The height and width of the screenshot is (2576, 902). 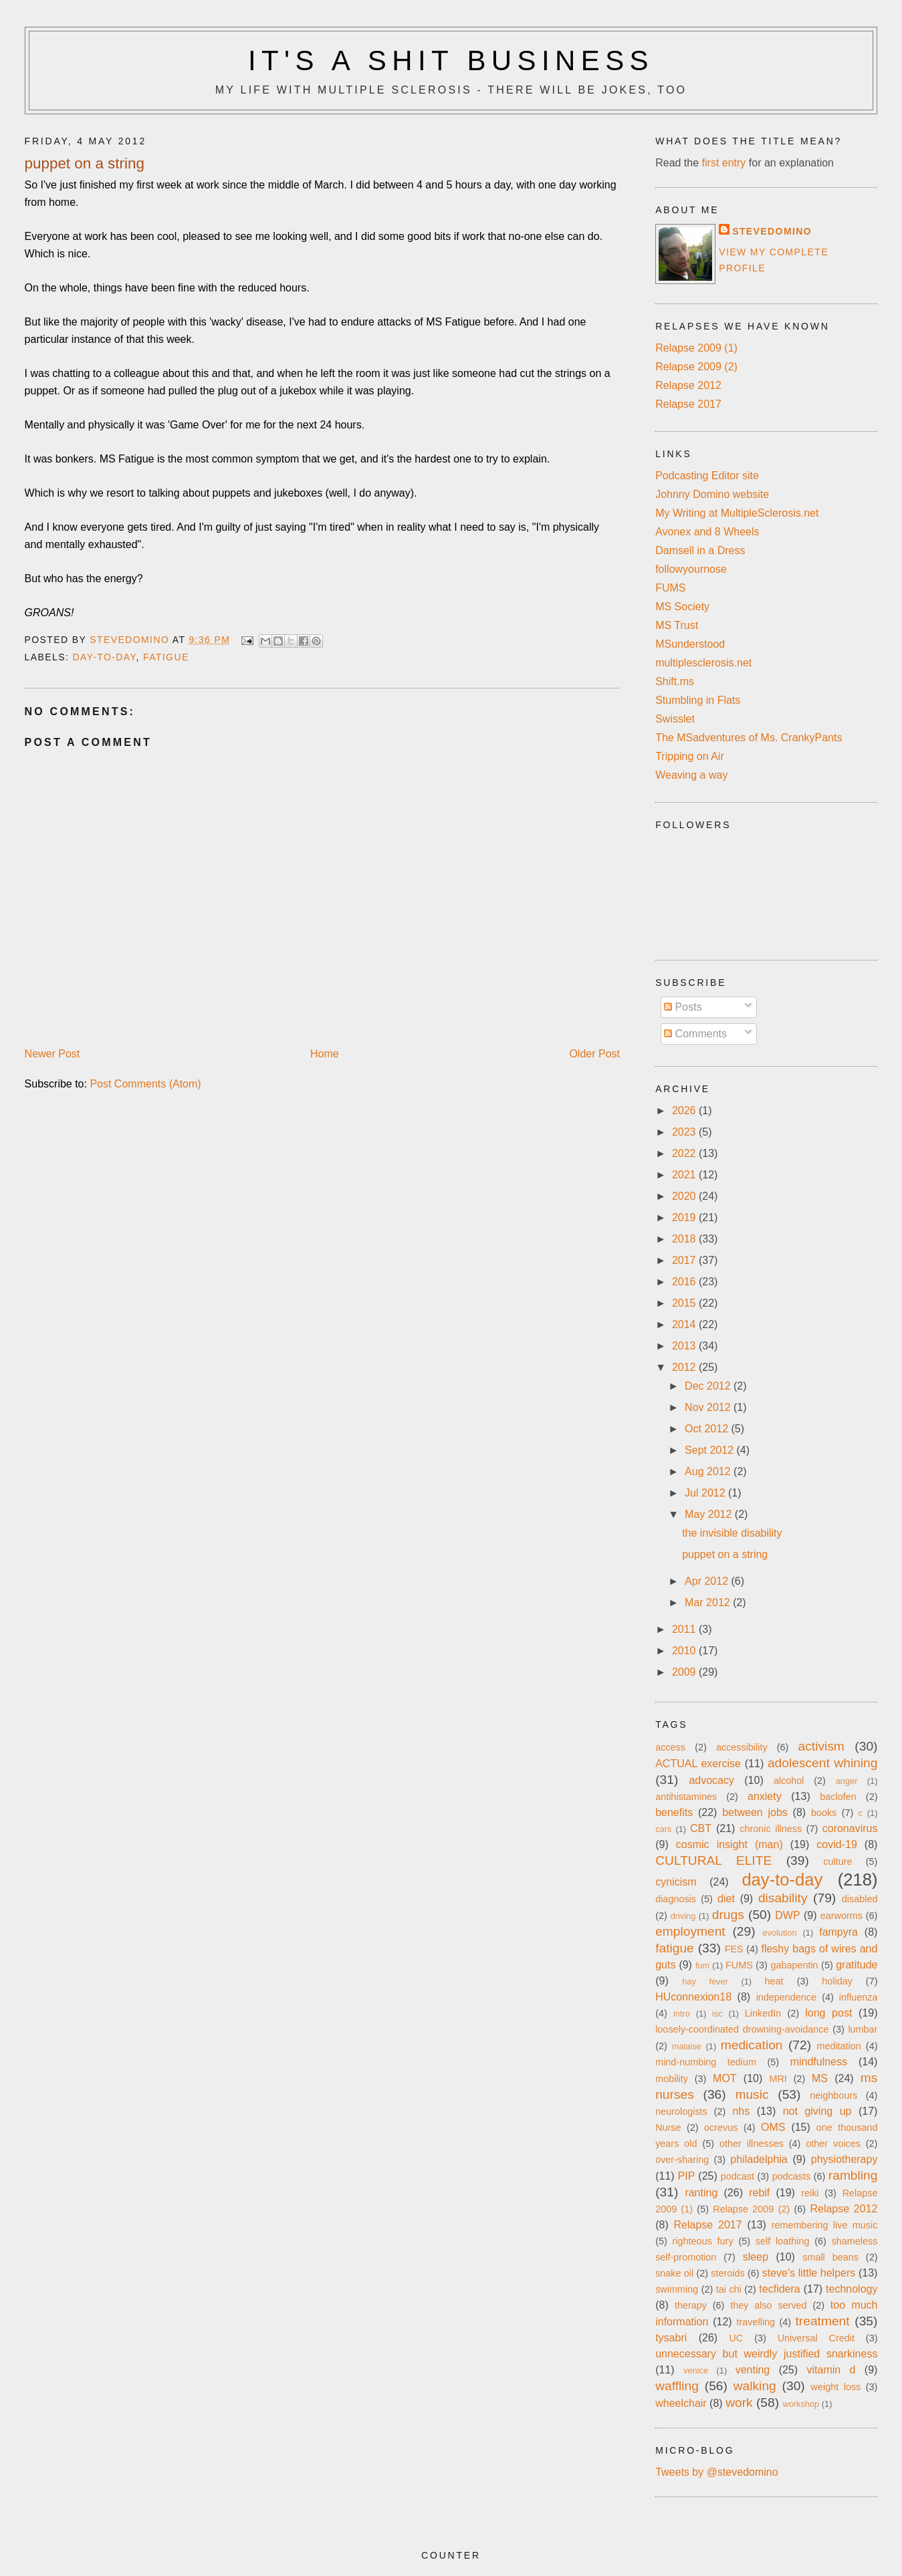 What do you see at coordinates (681, 2111) in the screenshot?
I see `neurologists` at bounding box center [681, 2111].